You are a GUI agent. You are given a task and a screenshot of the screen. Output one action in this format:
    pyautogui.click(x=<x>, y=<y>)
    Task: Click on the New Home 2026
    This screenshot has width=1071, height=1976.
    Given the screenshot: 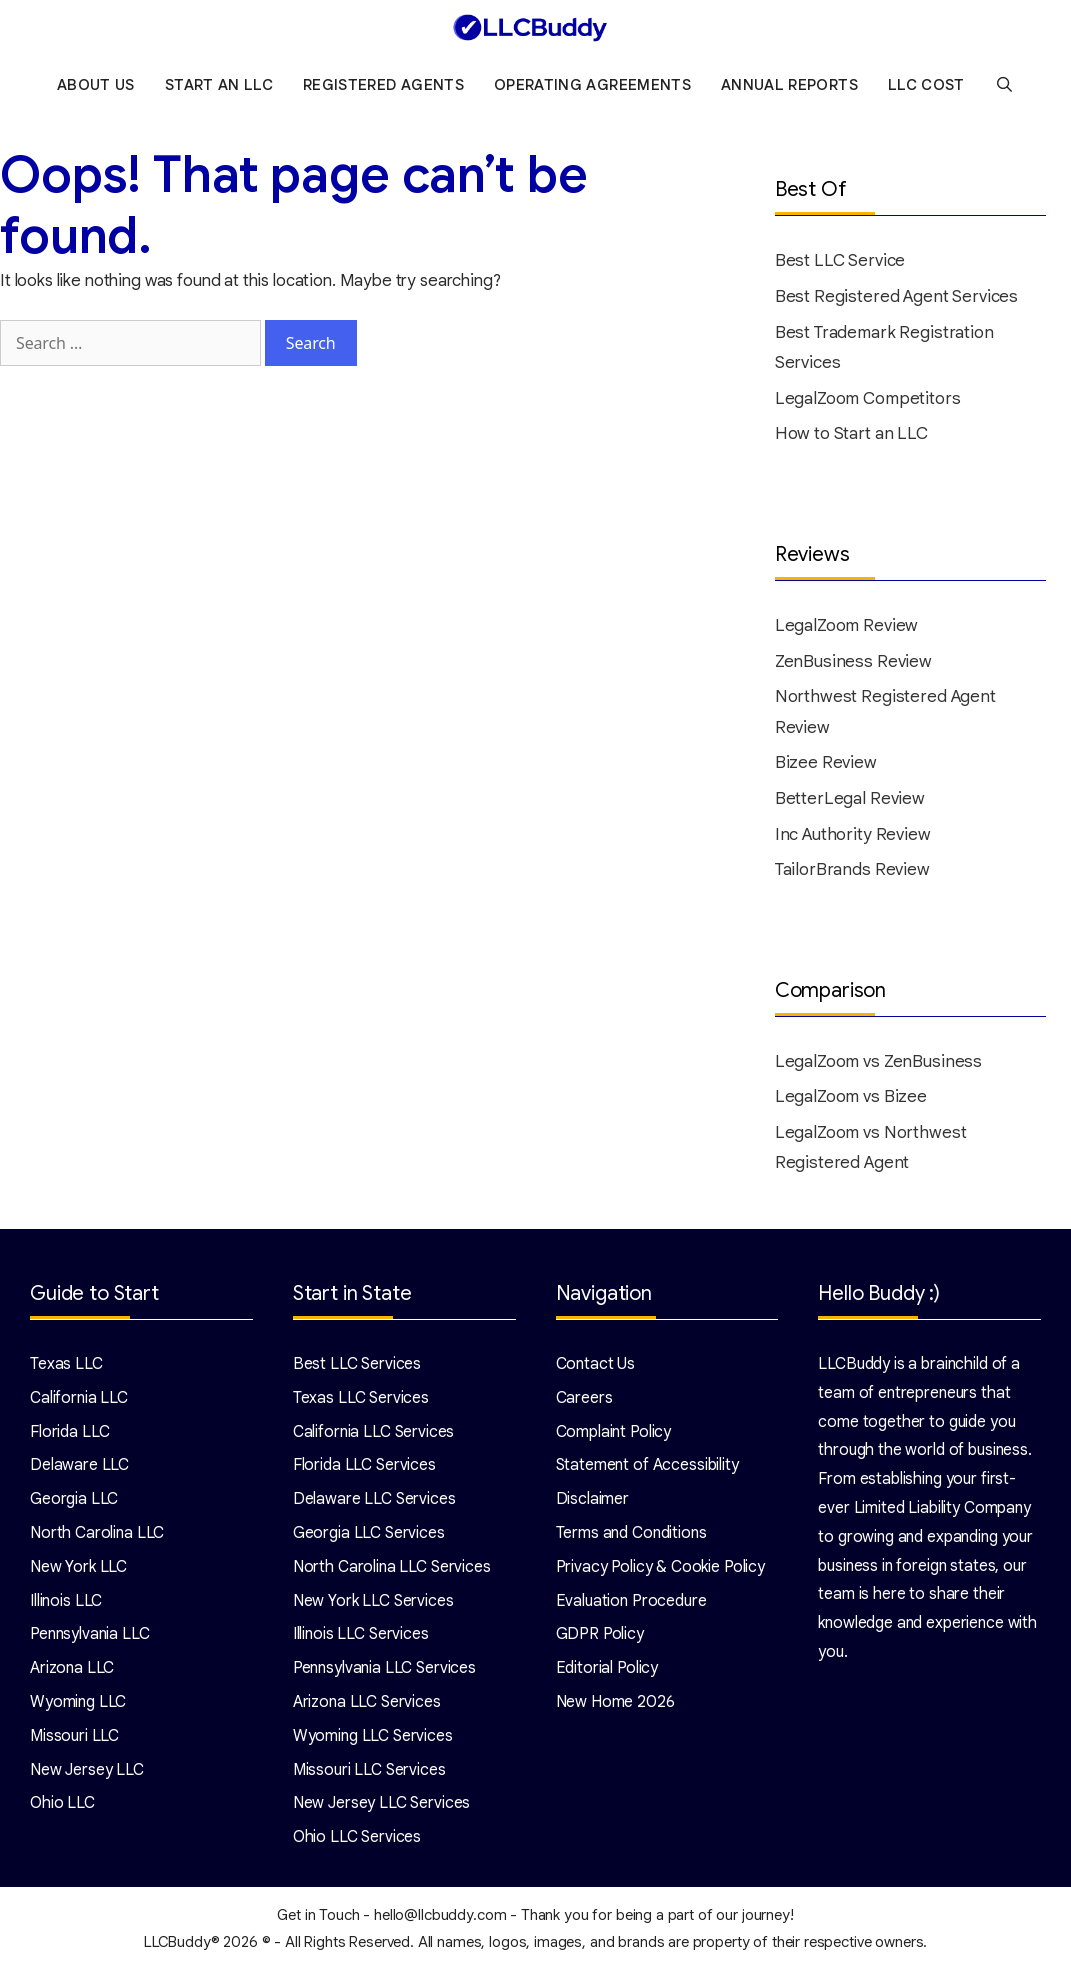 What is the action you would take?
    pyautogui.click(x=615, y=1707)
    